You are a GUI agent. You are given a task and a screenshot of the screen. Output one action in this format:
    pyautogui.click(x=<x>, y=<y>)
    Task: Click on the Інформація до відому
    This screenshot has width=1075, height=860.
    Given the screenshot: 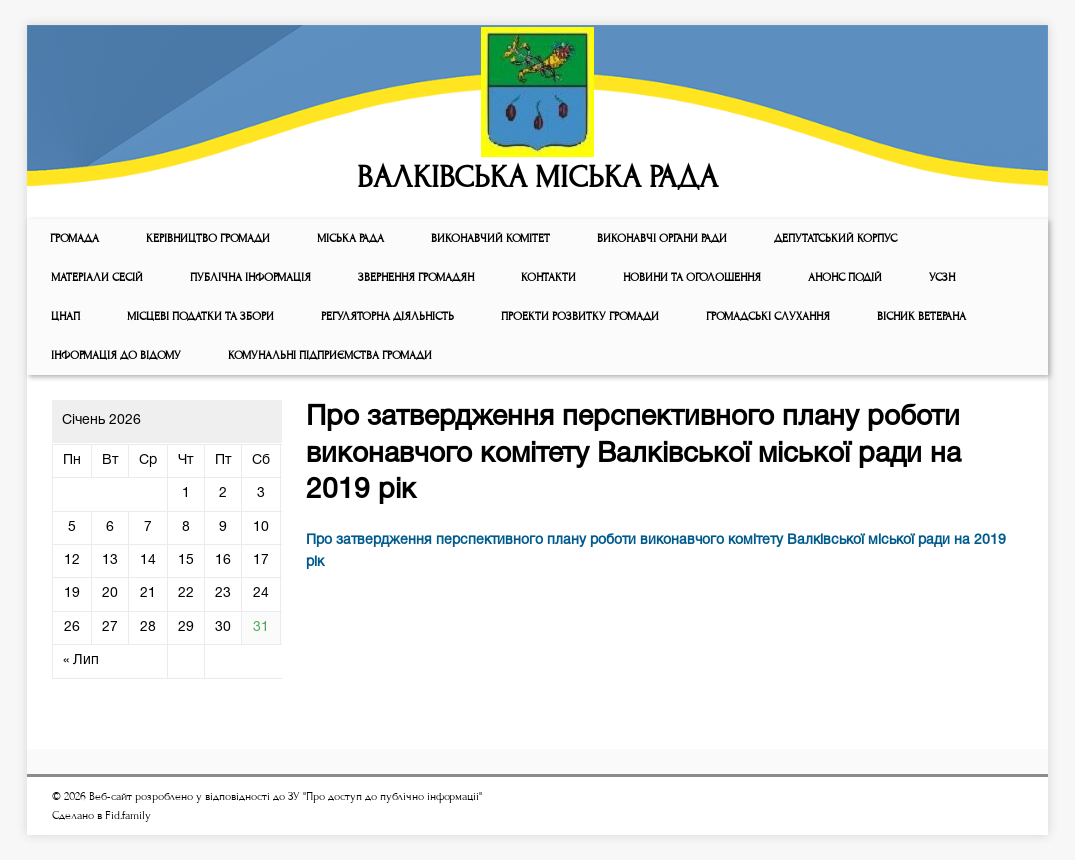 What is the action you would take?
    pyautogui.click(x=116, y=355)
    